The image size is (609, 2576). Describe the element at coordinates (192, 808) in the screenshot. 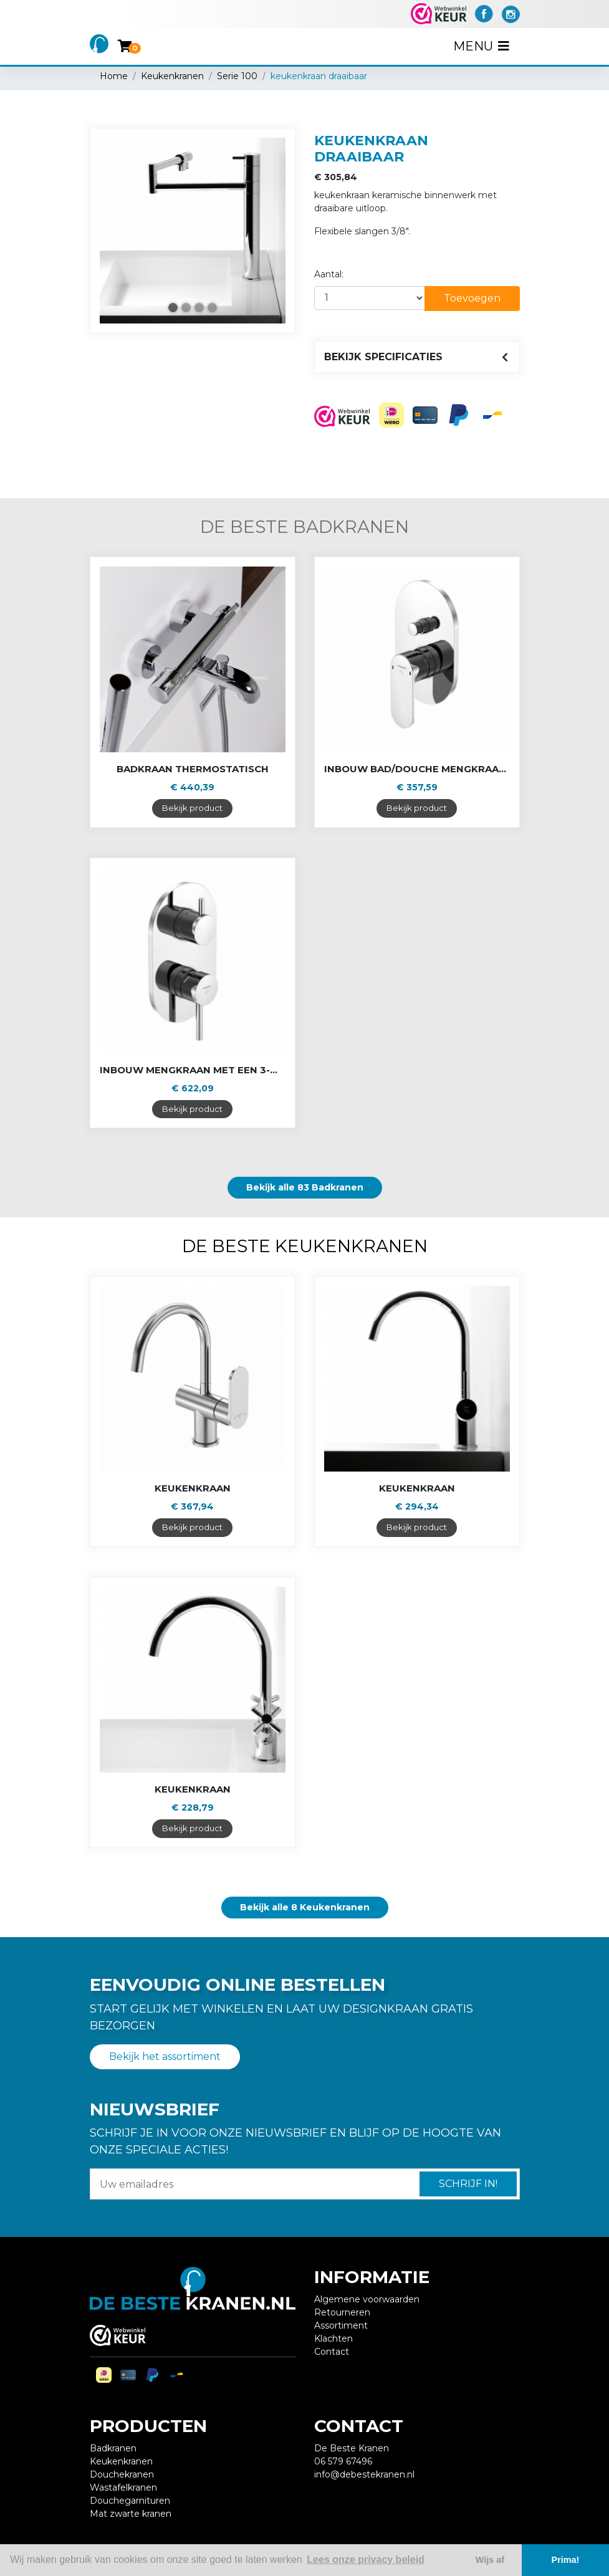

I see `Bekijk product` at that location.